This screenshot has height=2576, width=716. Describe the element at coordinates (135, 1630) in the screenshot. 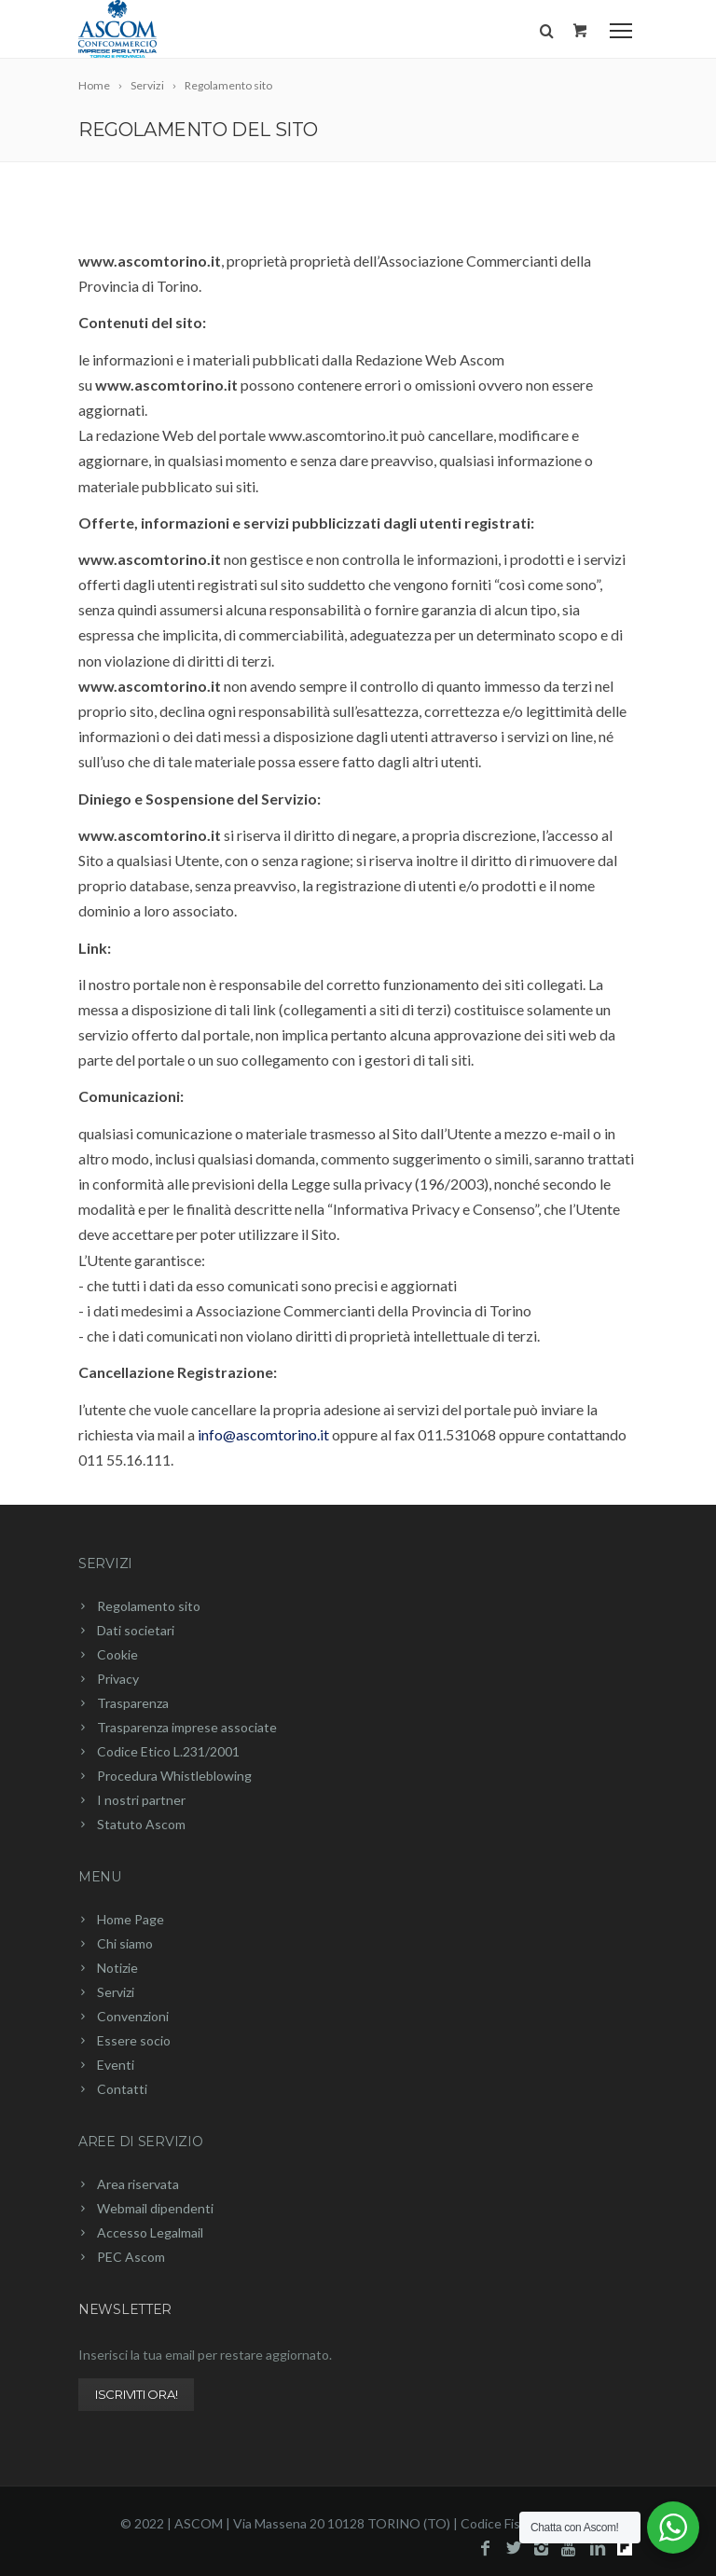

I see `Dati societari` at that location.